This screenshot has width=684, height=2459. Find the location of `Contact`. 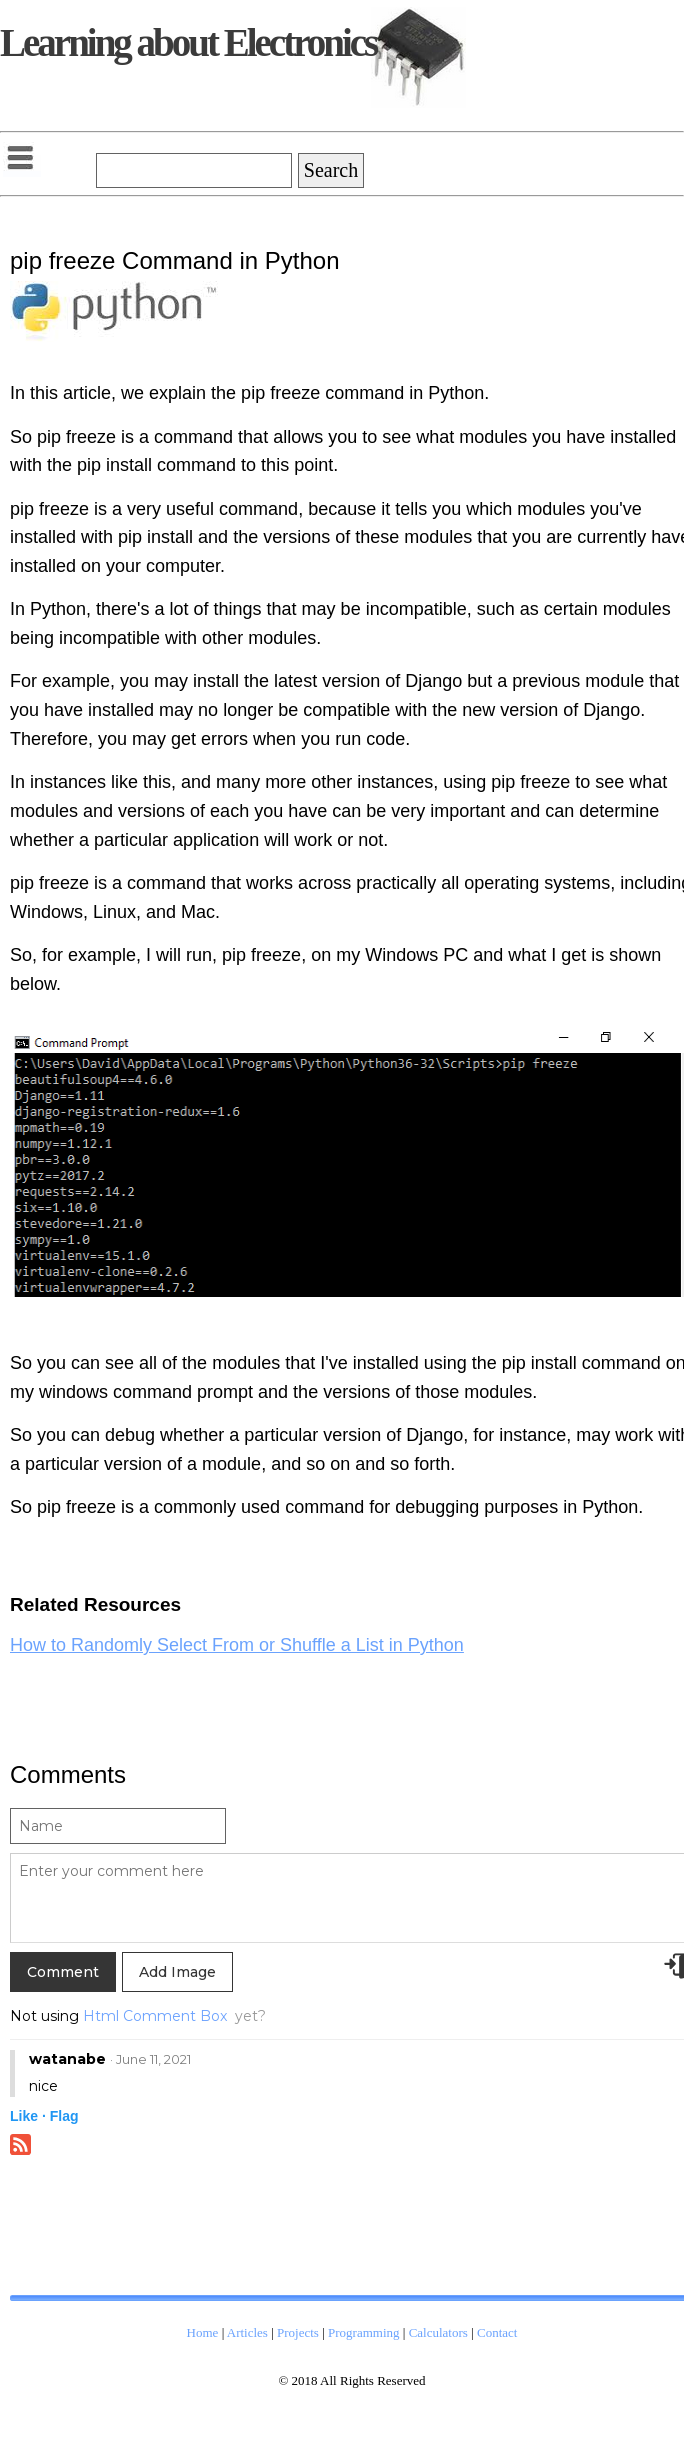

Contact is located at coordinates (497, 2332).